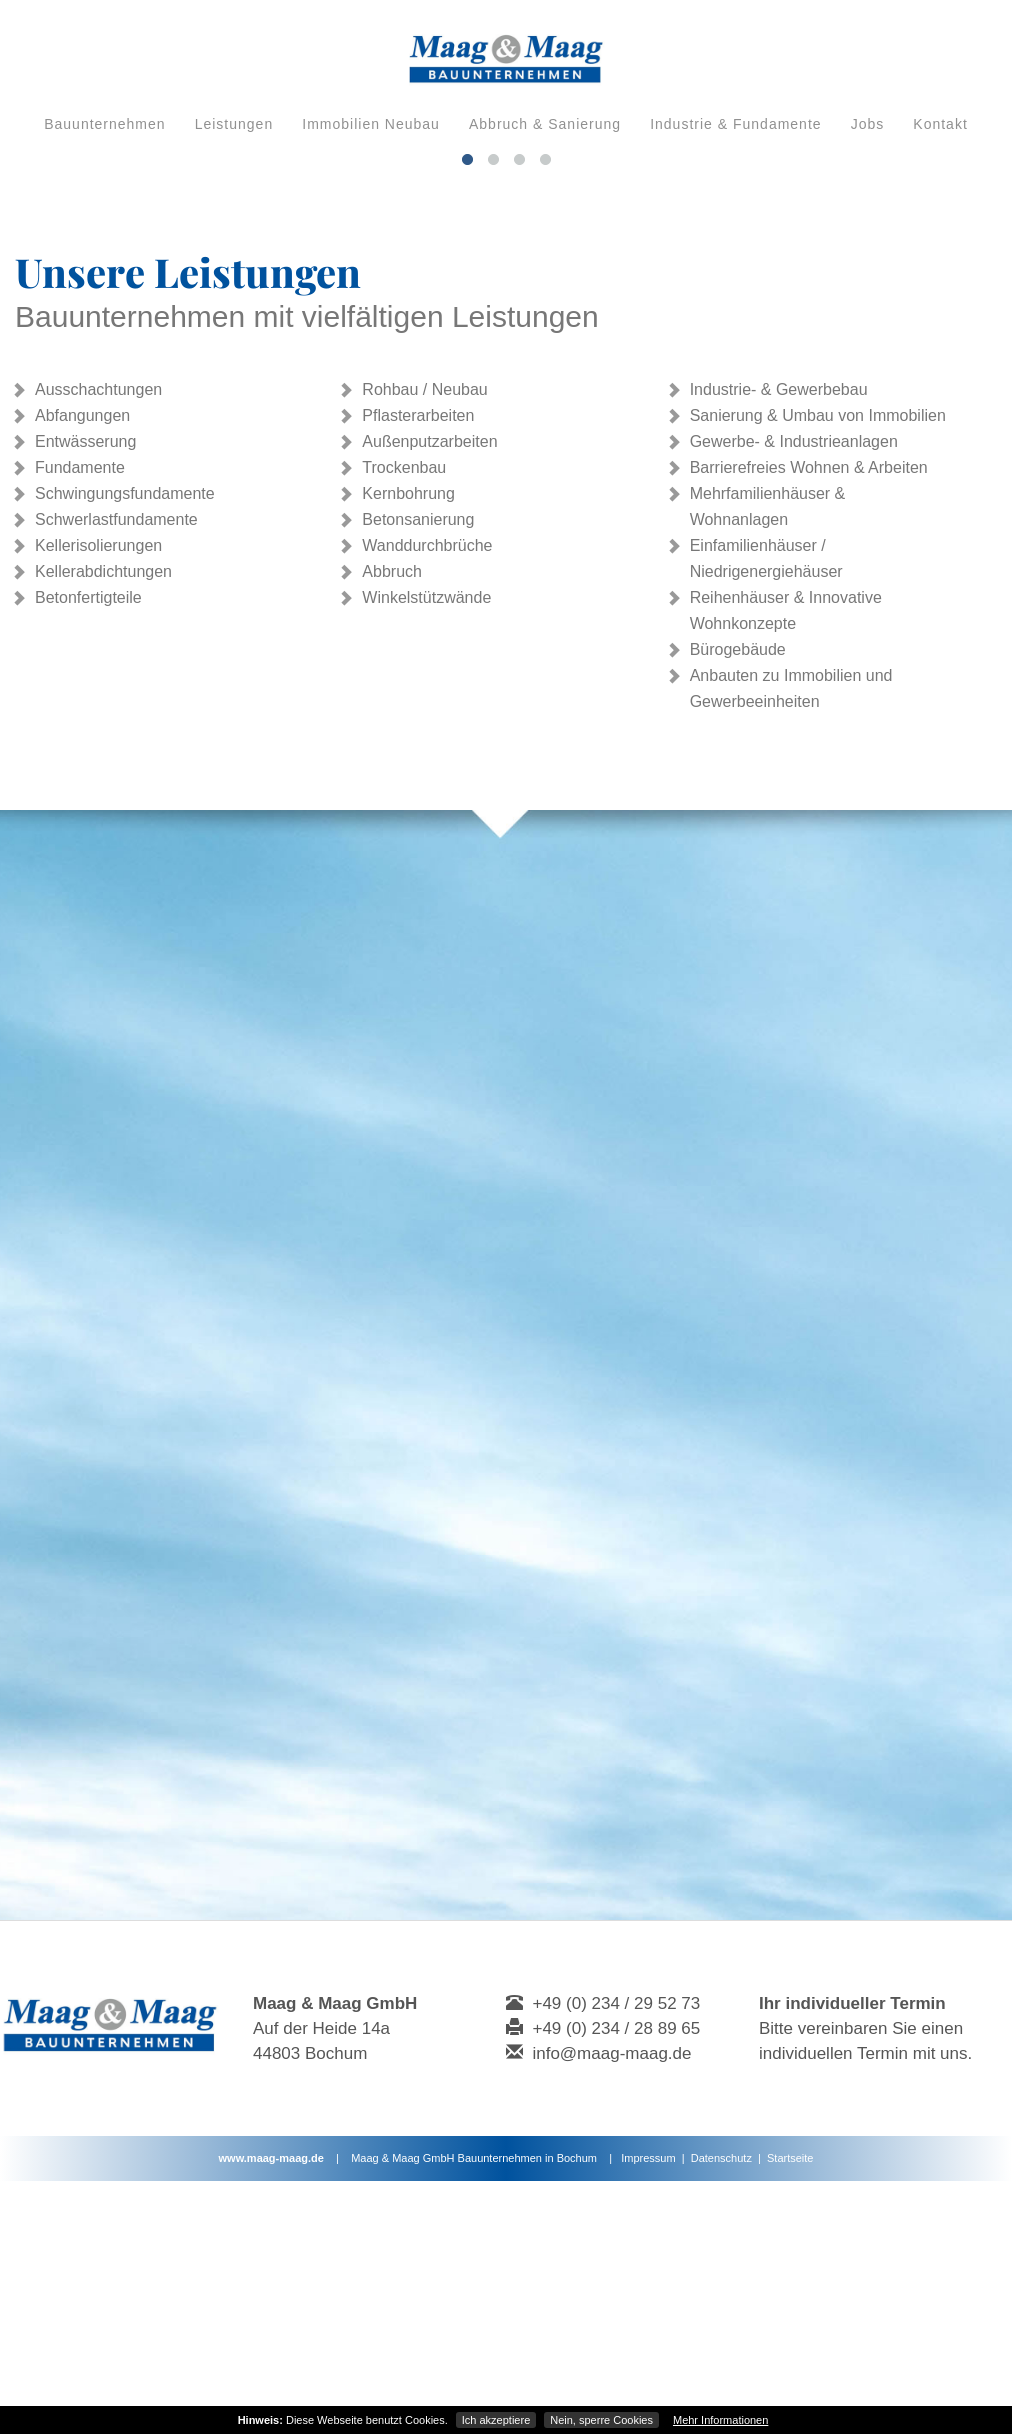 The width and height of the screenshot is (1012, 2434). I want to click on Abbruch & Sanierung, so click(545, 124).